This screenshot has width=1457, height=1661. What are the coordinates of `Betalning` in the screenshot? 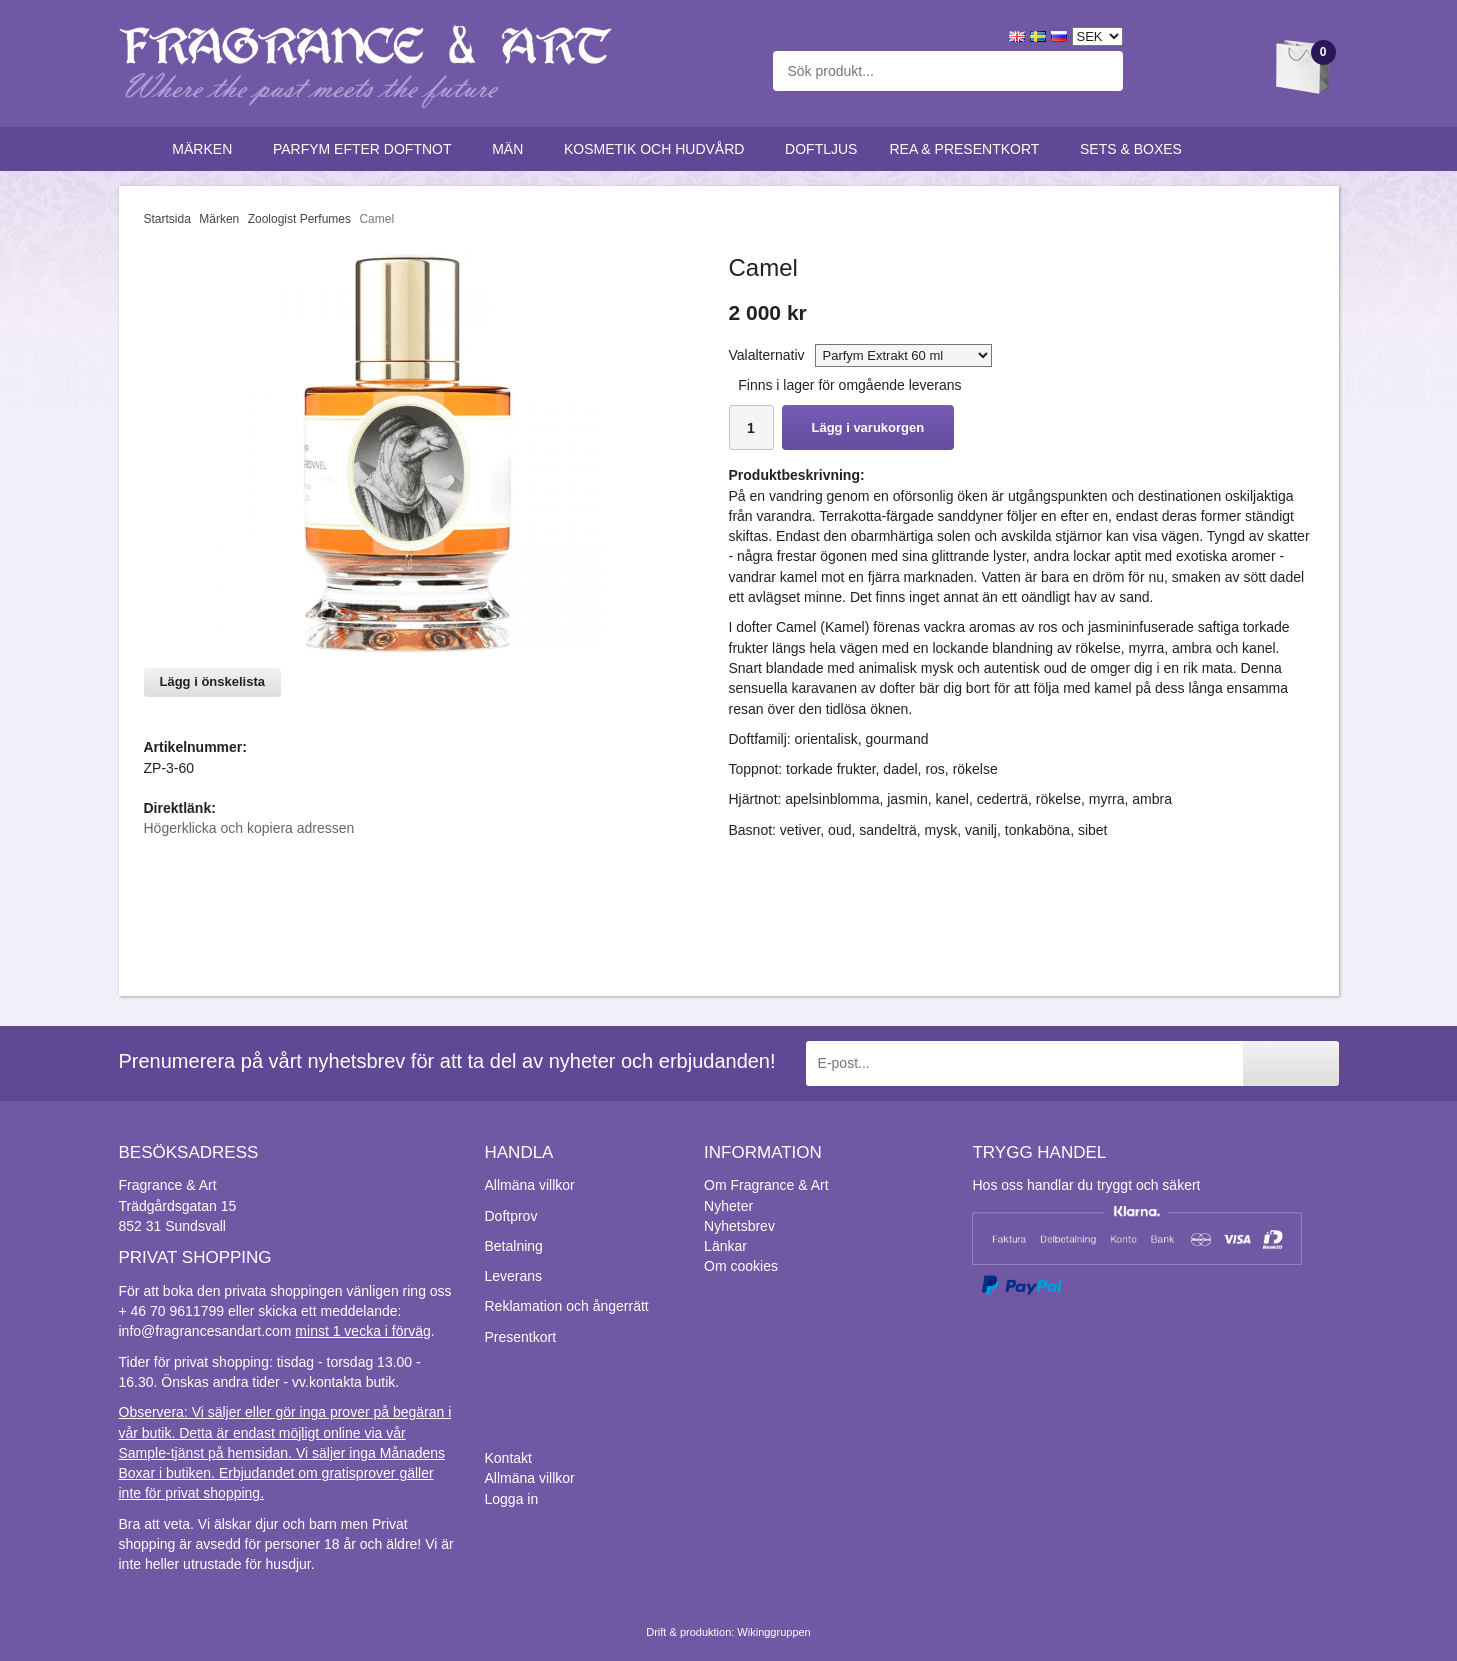 It's located at (514, 1246).